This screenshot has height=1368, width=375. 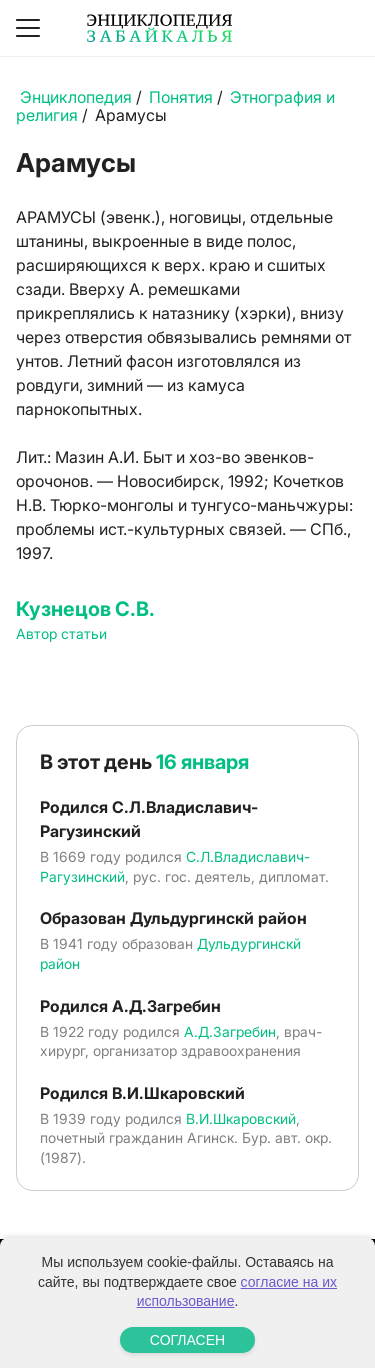 What do you see at coordinates (230, 1031) in the screenshot?
I see `А.Д.Загребин` at bounding box center [230, 1031].